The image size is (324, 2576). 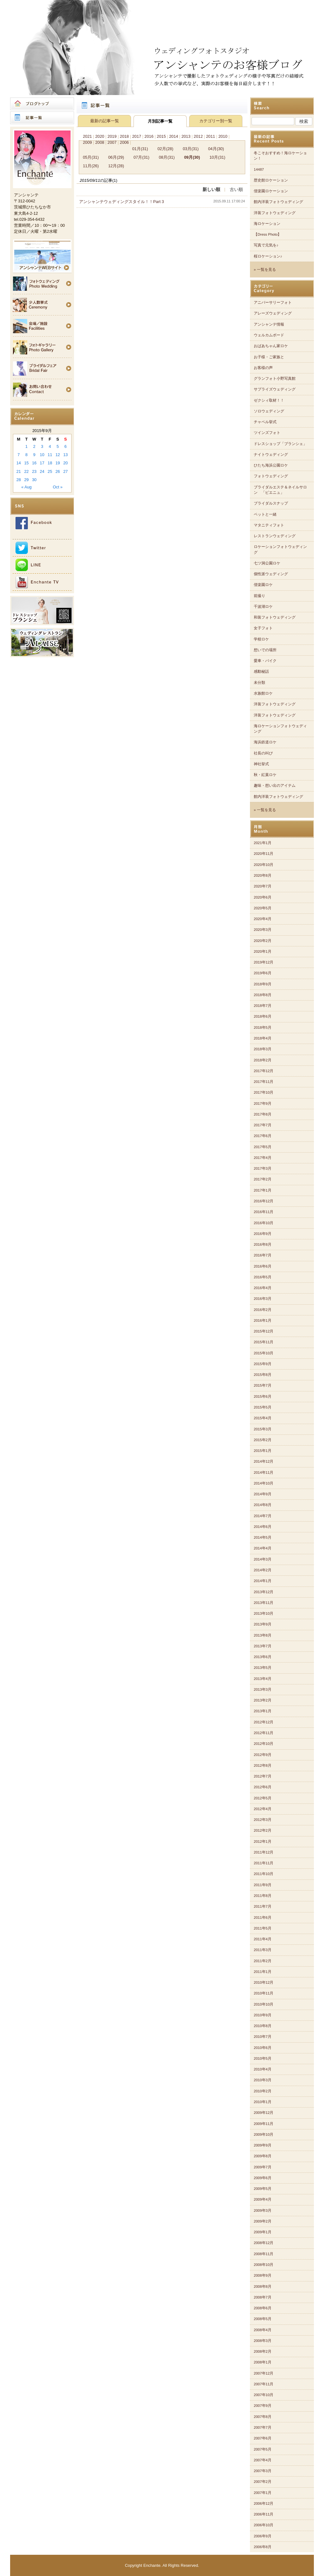 What do you see at coordinates (263, 753) in the screenshot?
I see `社長の叫び` at bounding box center [263, 753].